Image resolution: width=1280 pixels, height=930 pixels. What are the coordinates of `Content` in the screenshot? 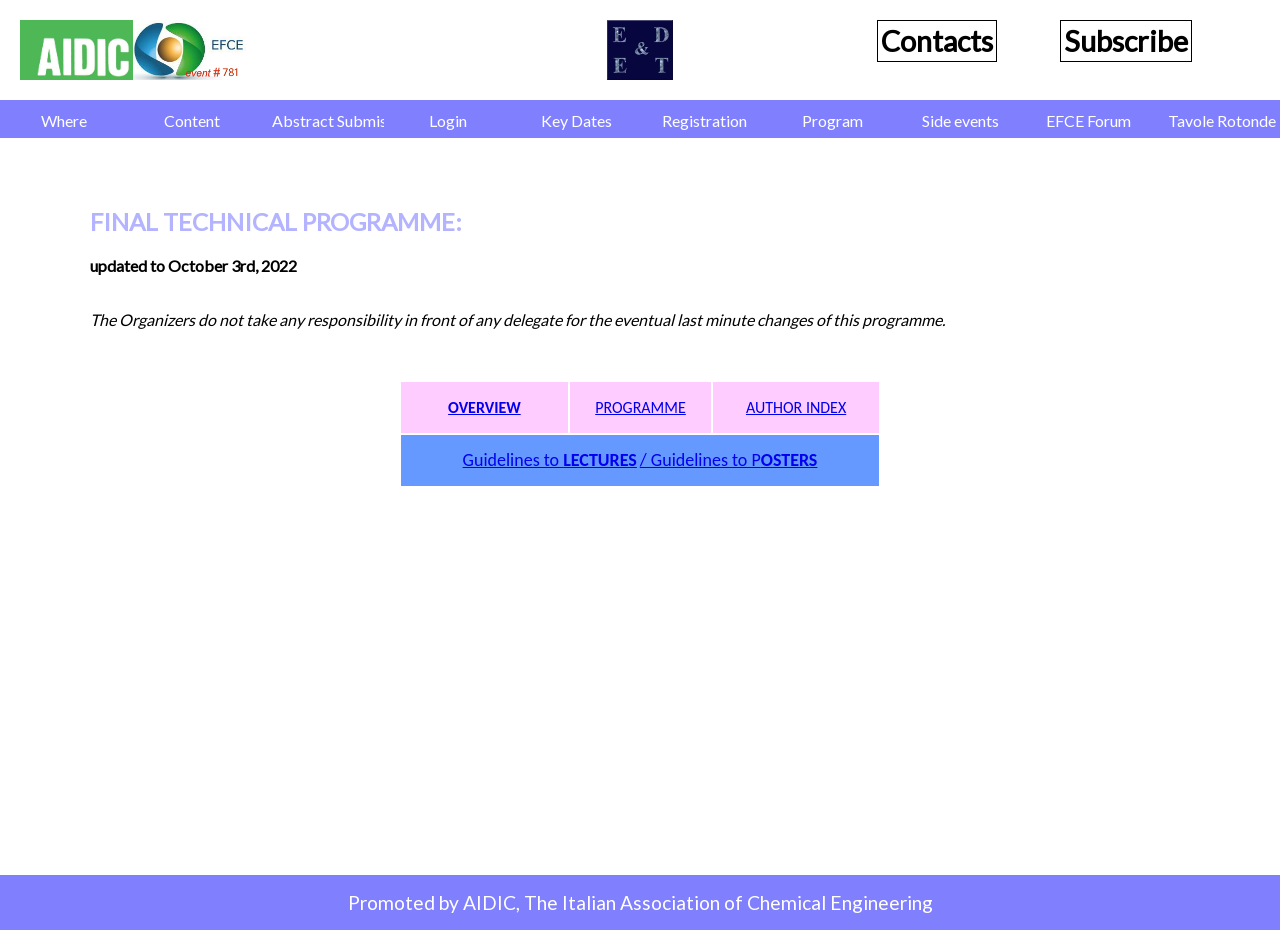 It's located at (192, 120).